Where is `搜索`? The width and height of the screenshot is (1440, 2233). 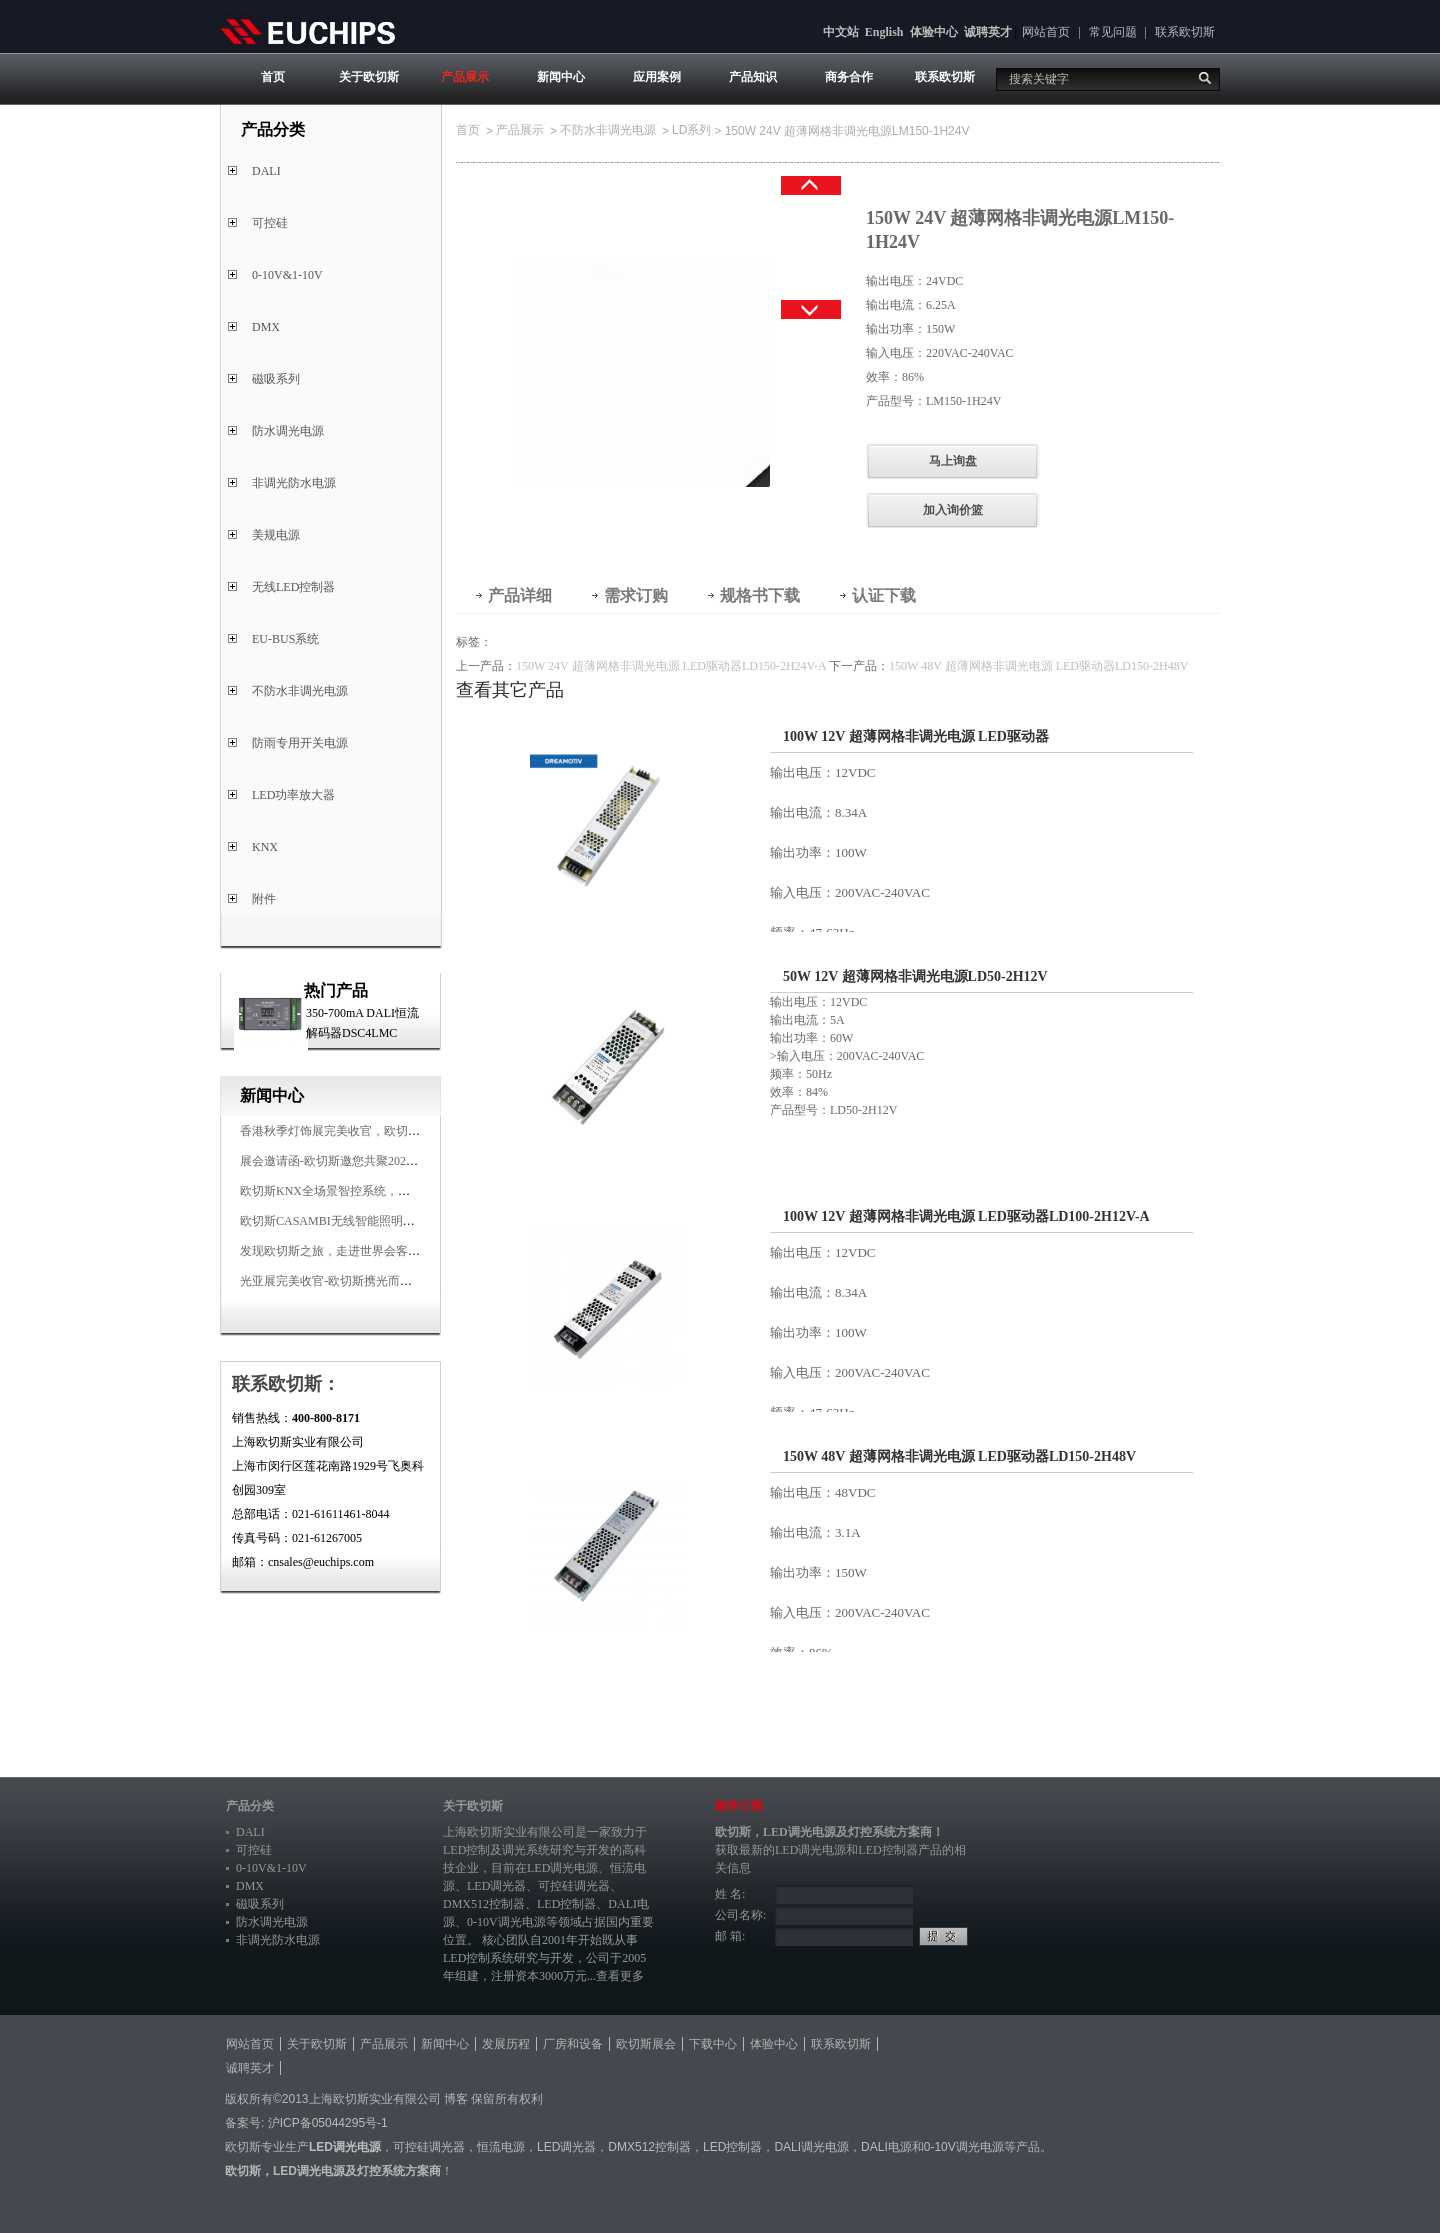
搜索 is located at coordinates (1205, 78).